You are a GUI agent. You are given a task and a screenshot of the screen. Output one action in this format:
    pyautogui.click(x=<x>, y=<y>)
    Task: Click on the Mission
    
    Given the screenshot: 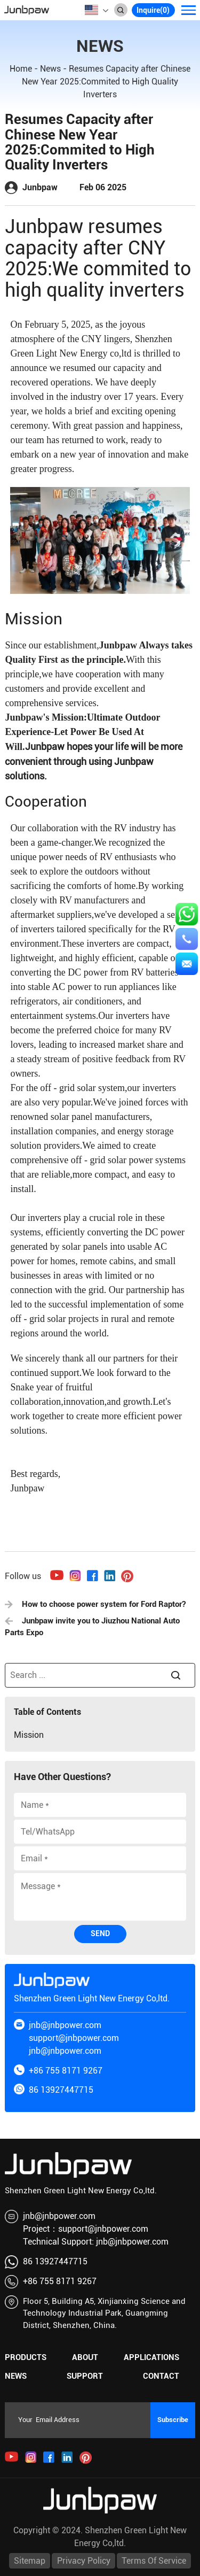 What is the action you would take?
    pyautogui.click(x=29, y=1735)
    